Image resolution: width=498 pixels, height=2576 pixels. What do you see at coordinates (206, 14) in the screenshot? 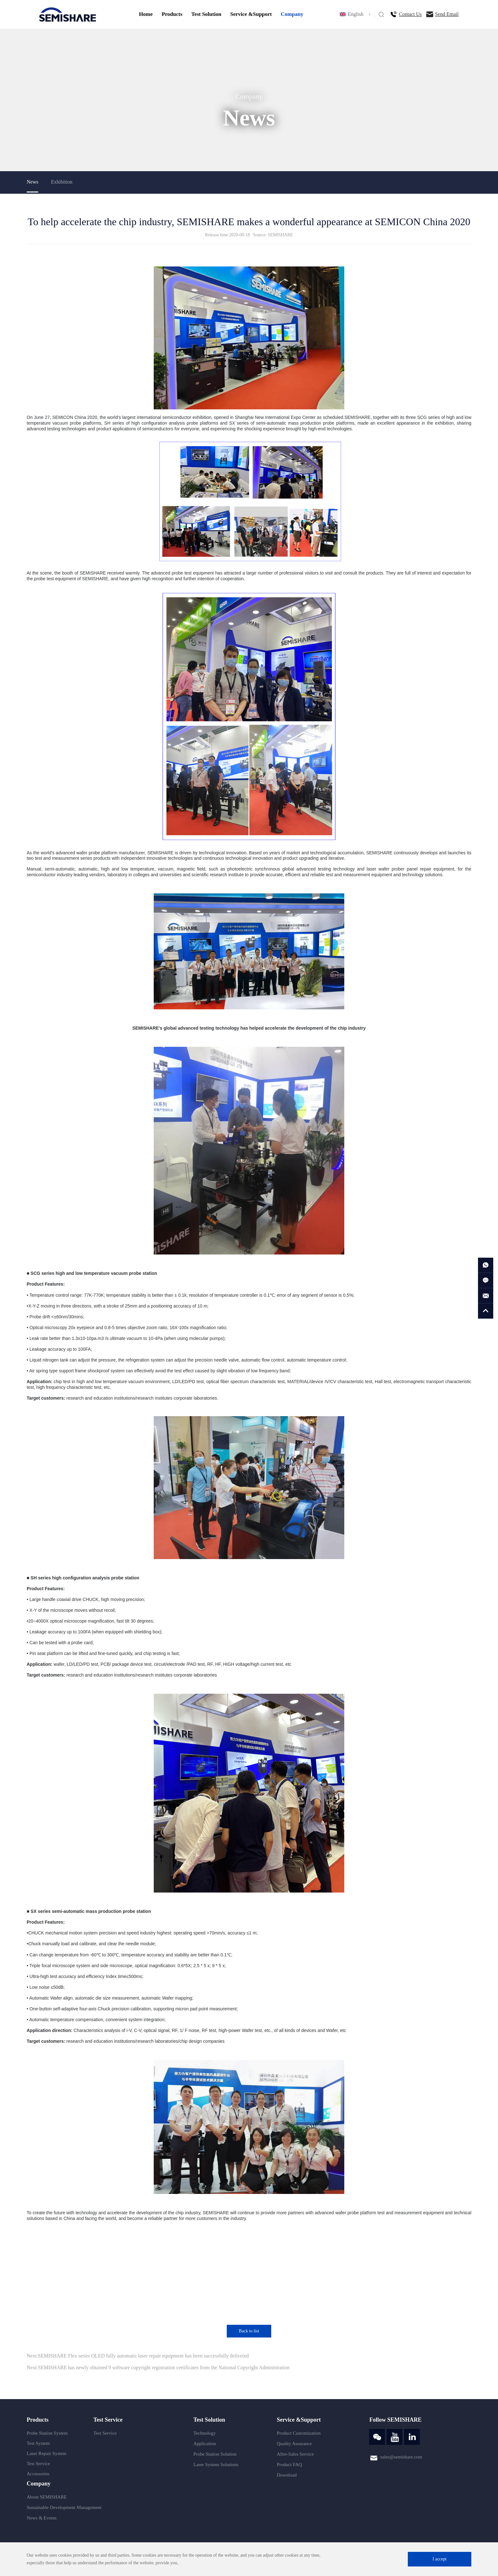
I see `Test Solution` at bounding box center [206, 14].